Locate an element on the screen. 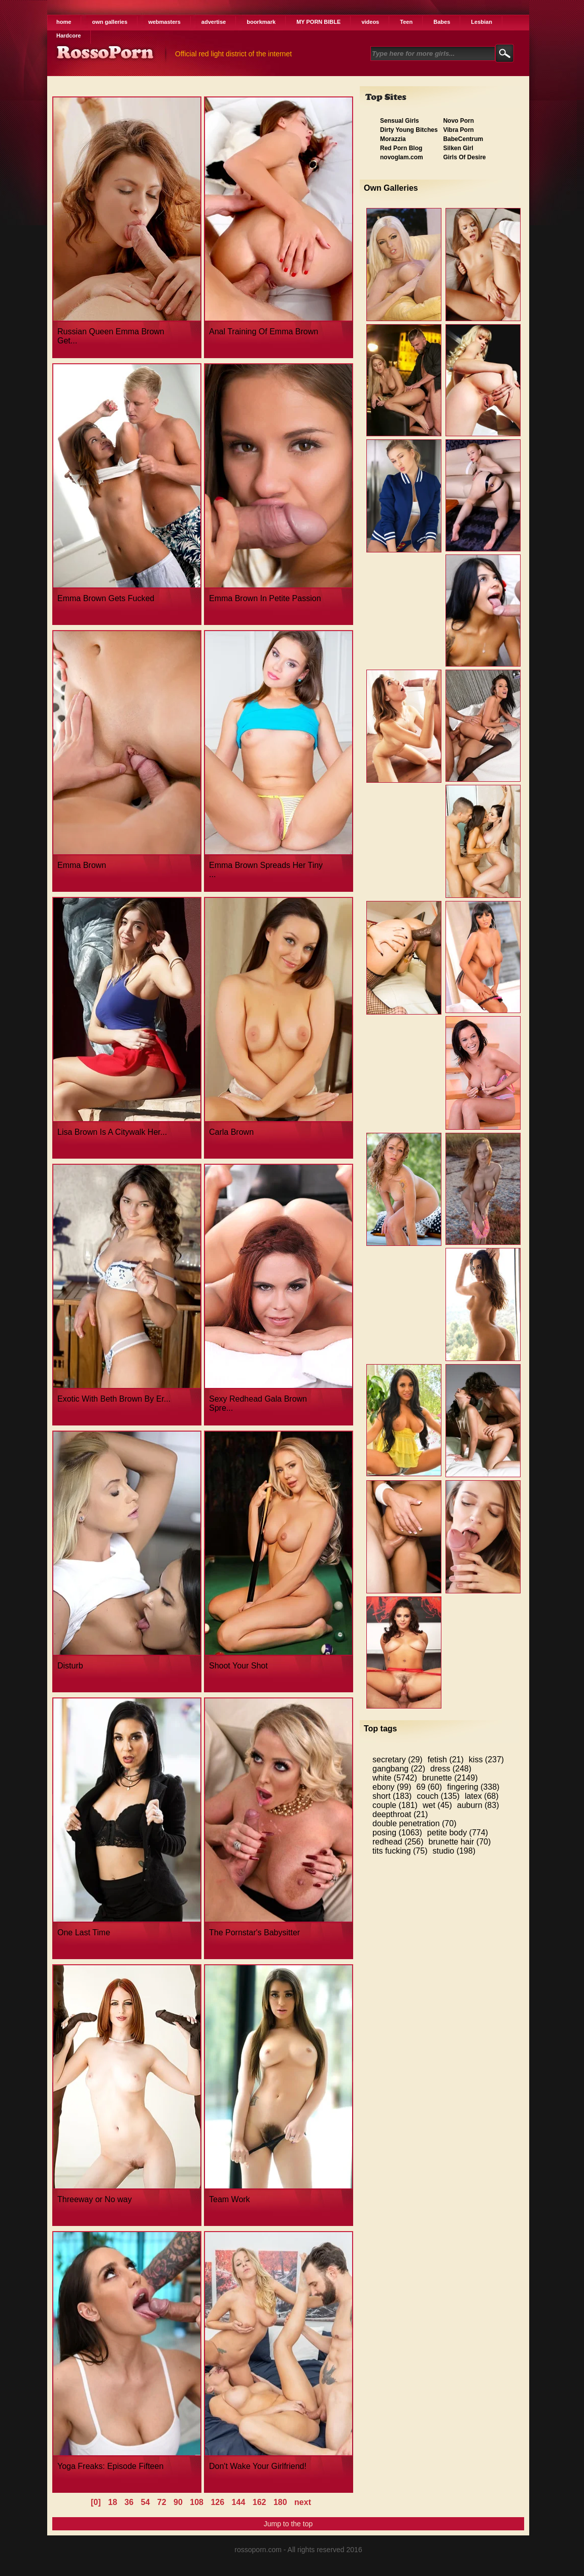 The width and height of the screenshot is (584, 2576). Morazzia is located at coordinates (393, 139).